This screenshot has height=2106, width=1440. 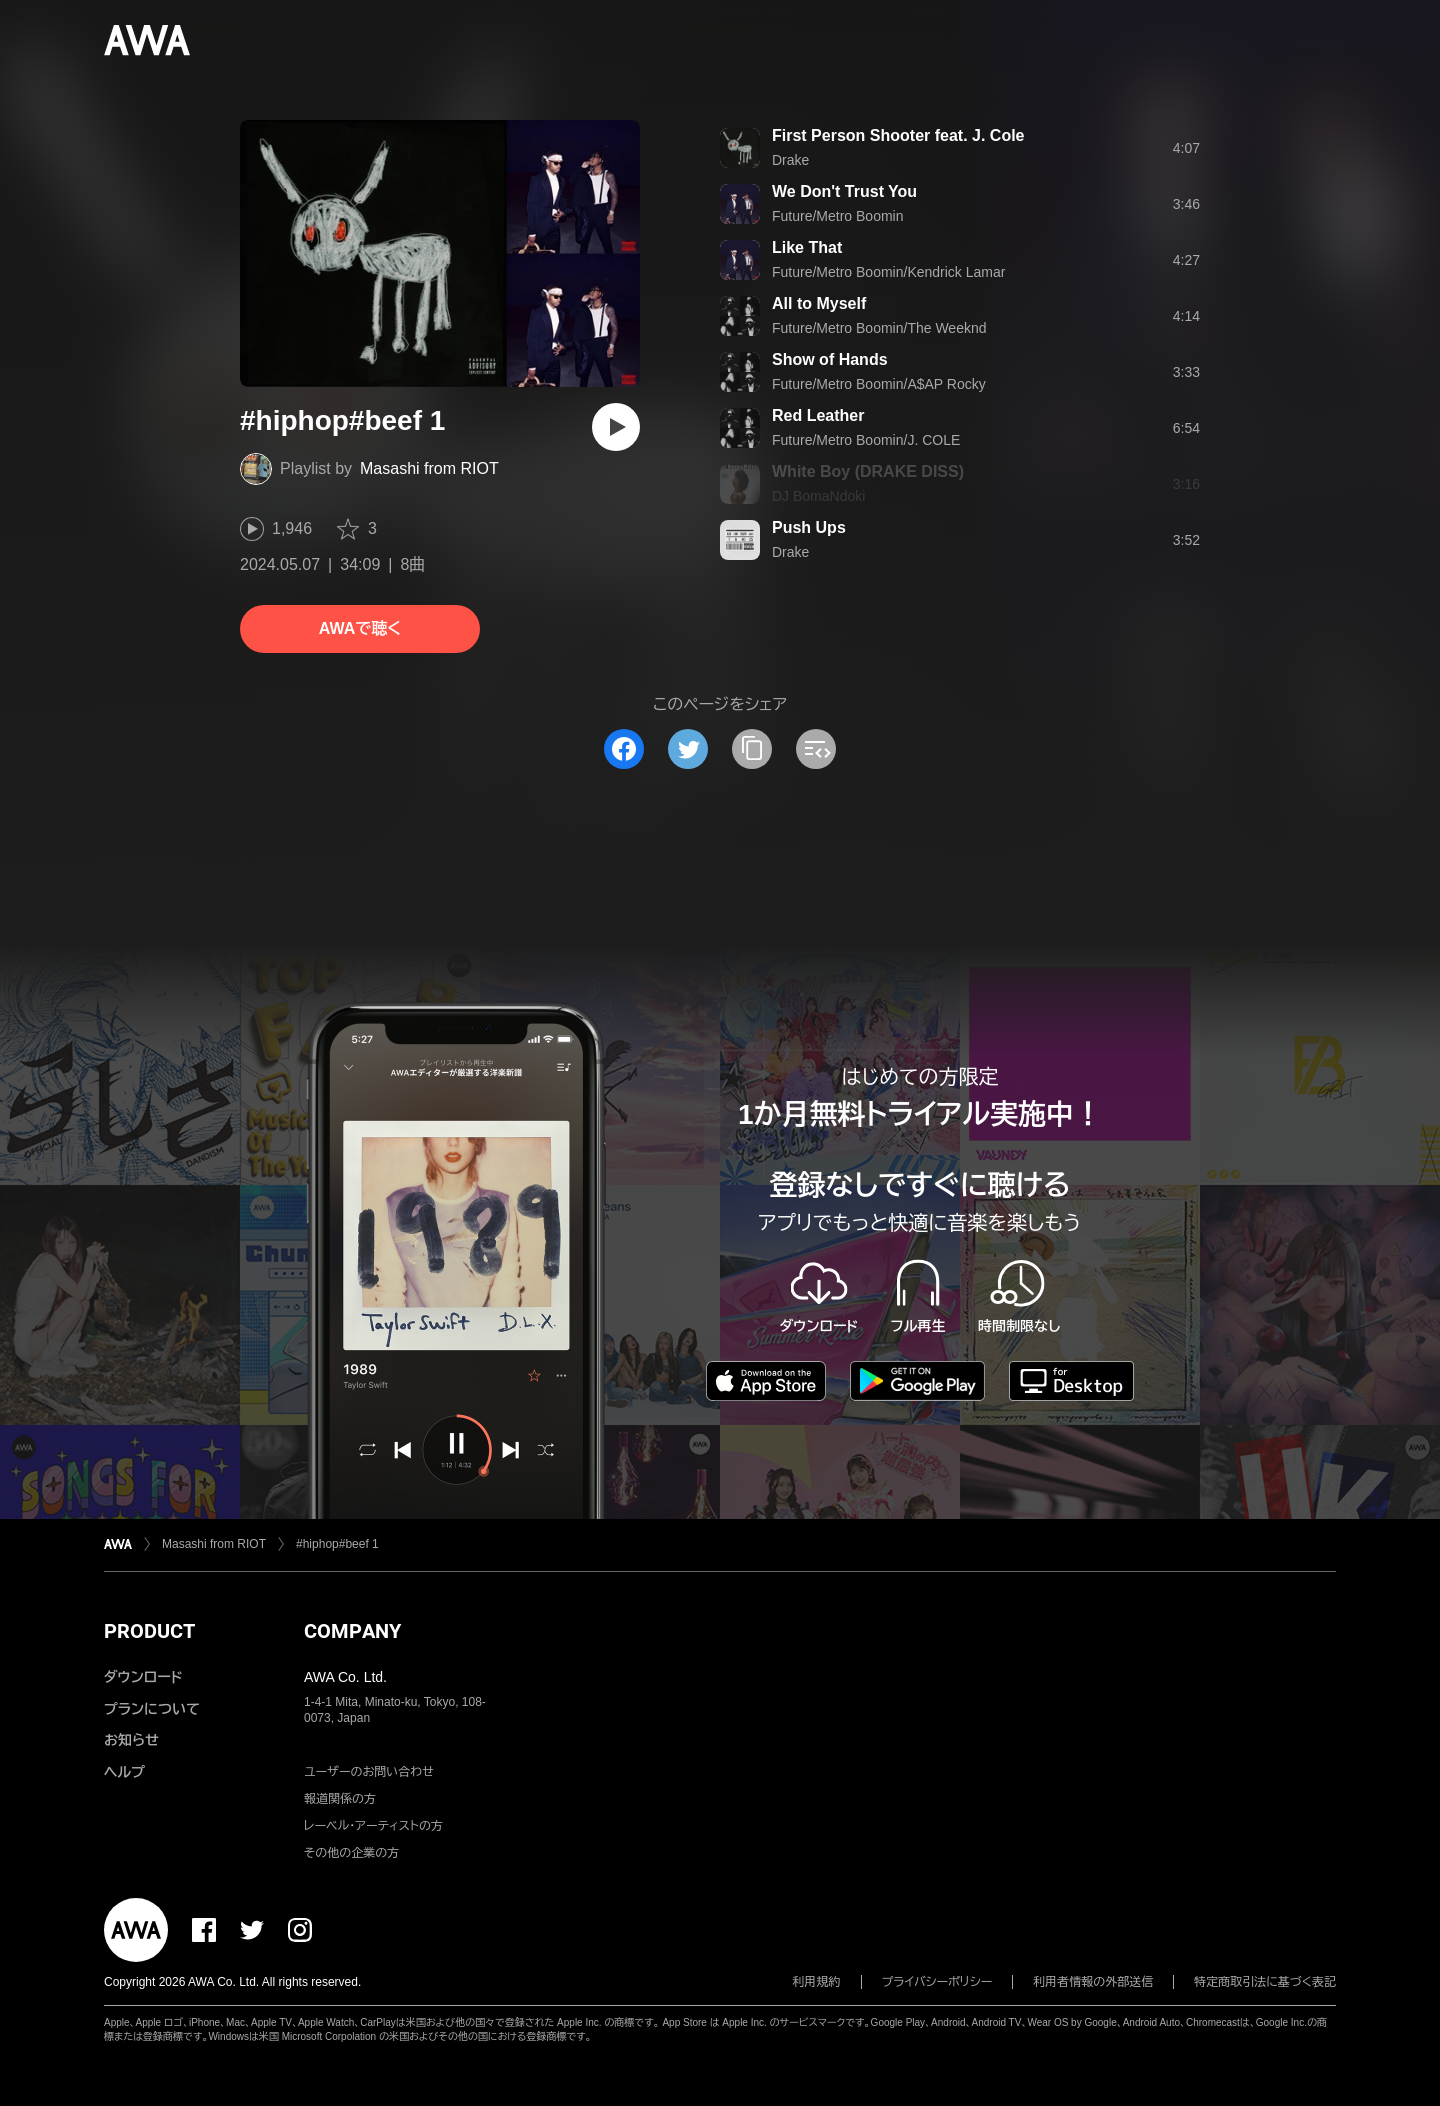 I want to click on レーベル・アーティストの方, so click(x=373, y=1826).